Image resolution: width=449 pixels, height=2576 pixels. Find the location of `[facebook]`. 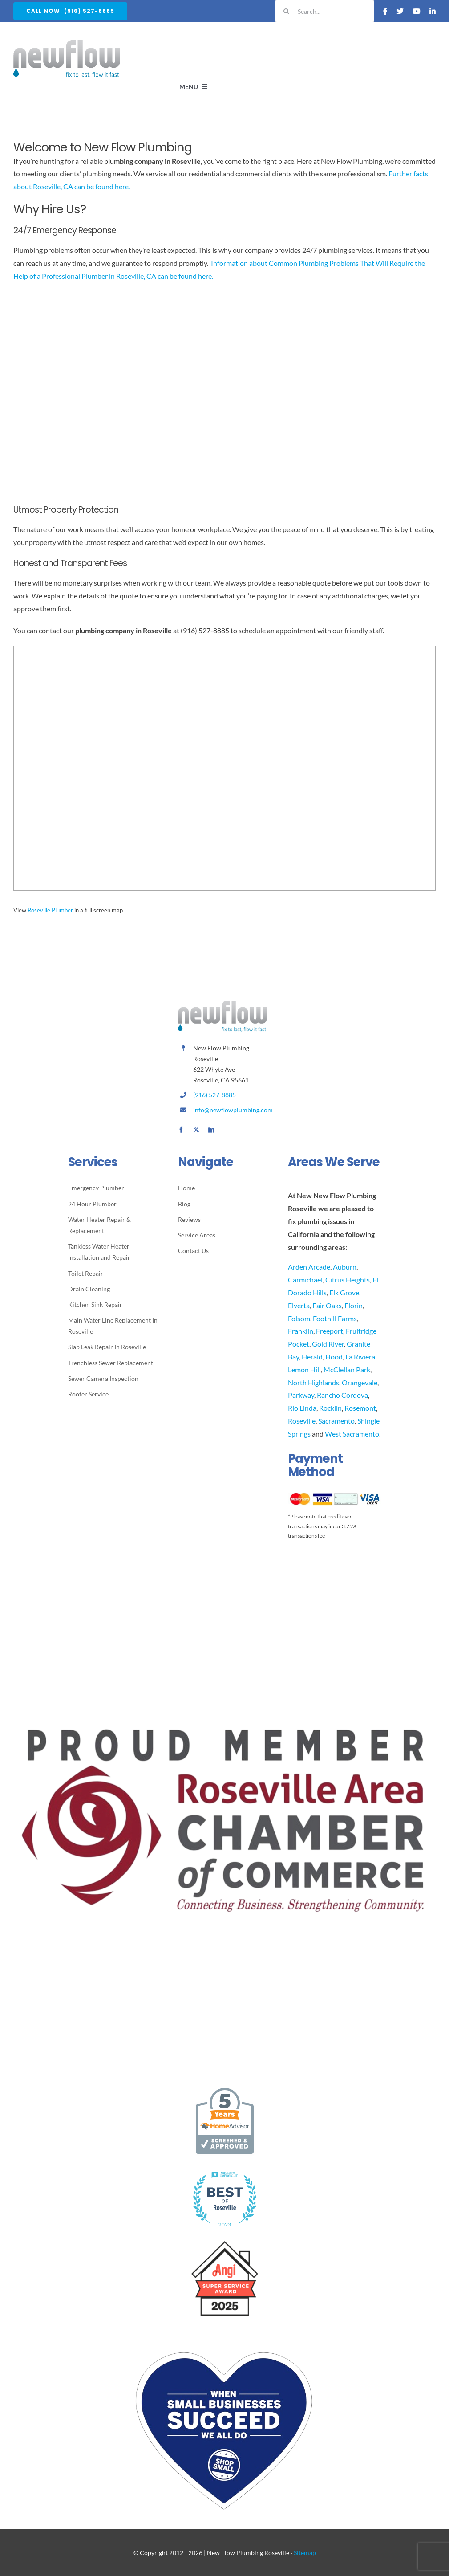

[facebook] is located at coordinates (181, 1130).